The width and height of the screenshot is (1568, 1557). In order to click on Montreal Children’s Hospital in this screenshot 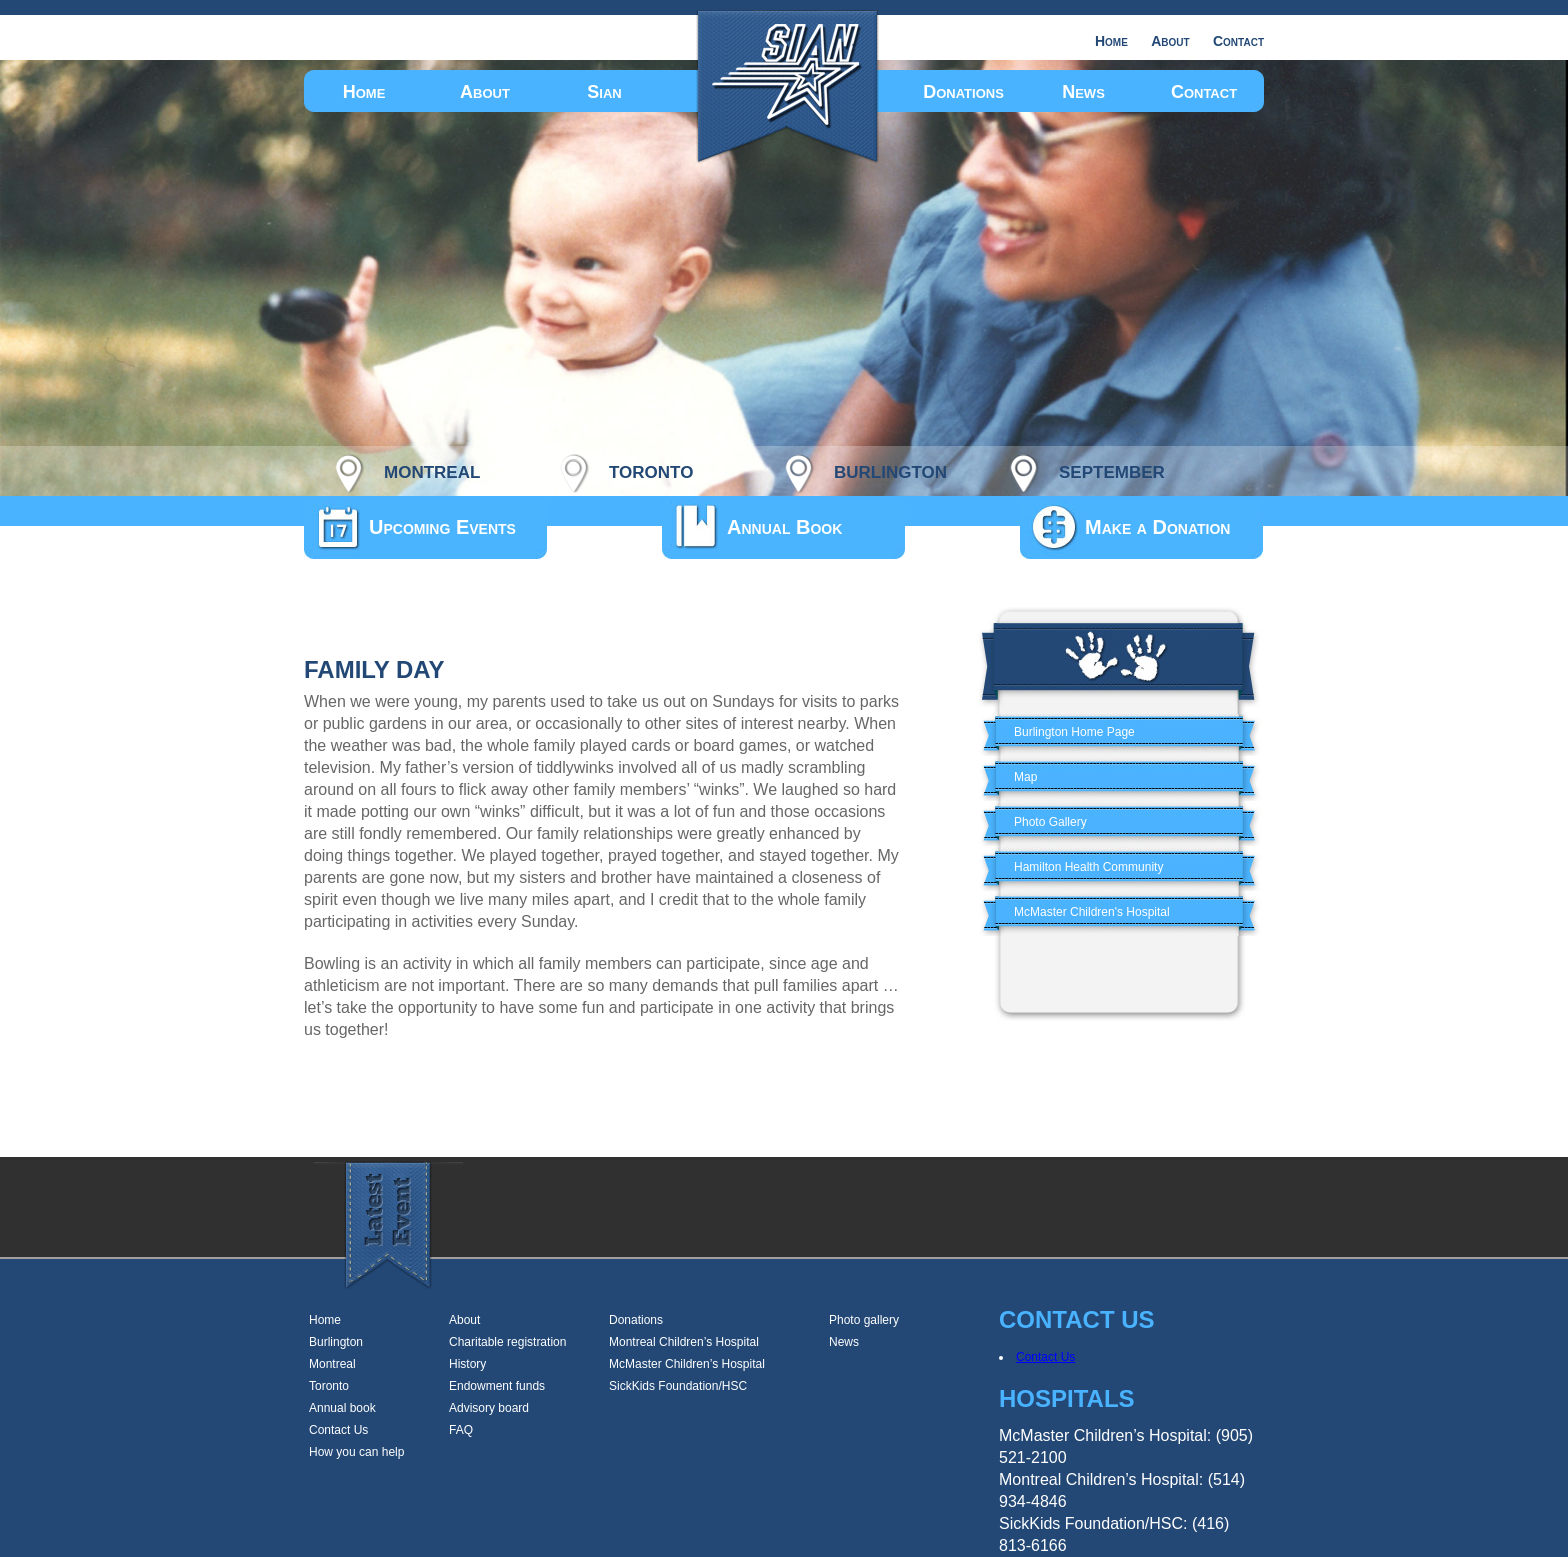, I will do `click(684, 1342)`.